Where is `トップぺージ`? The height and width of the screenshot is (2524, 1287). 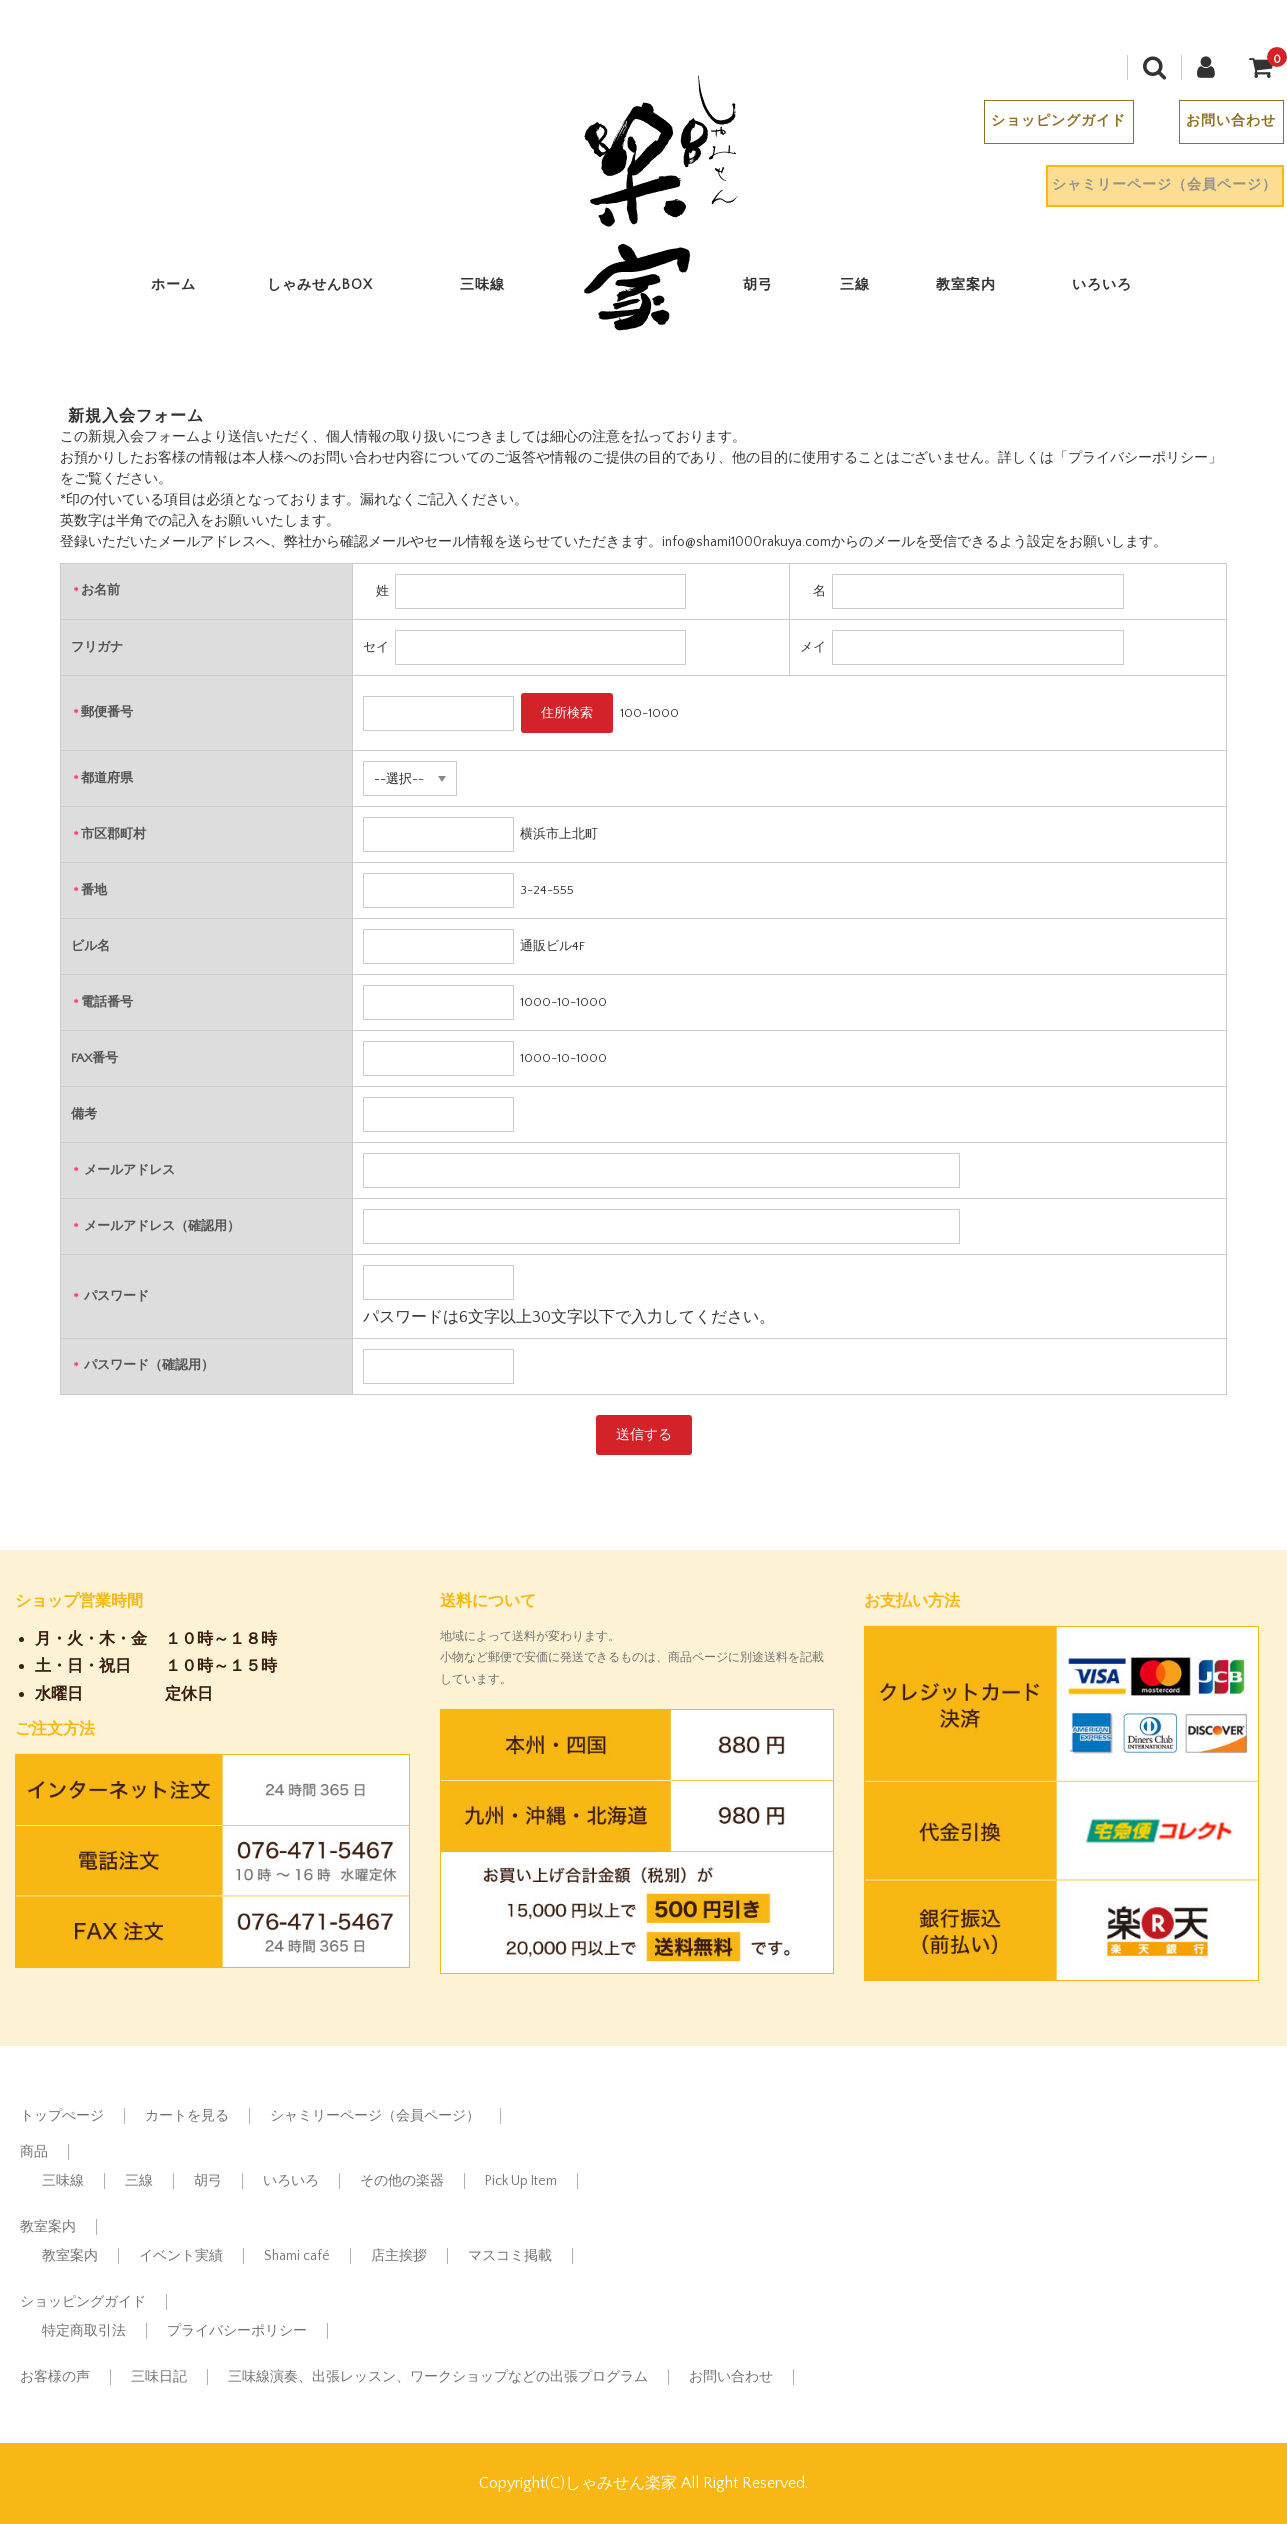 トップぺージ is located at coordinates (62, 2116).